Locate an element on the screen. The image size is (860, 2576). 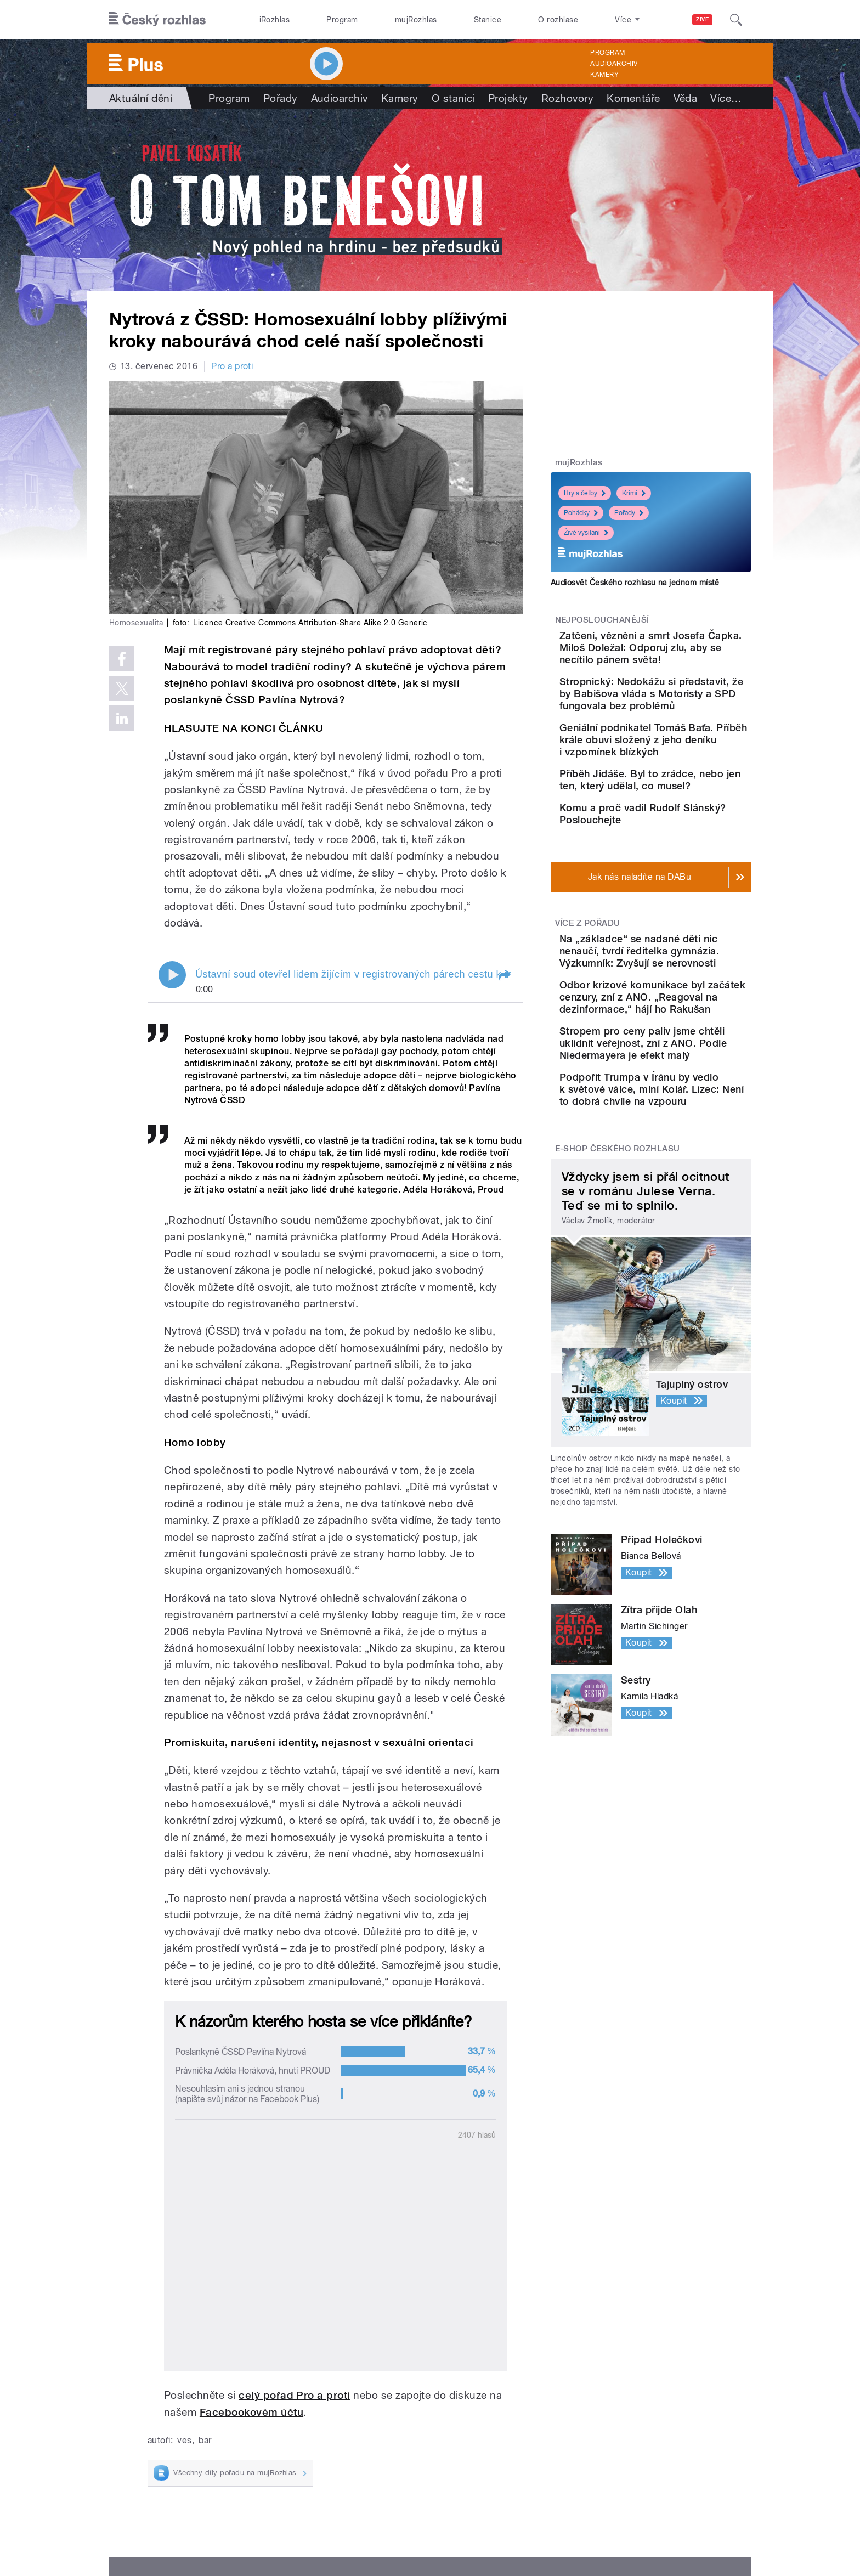
Pohádky is located at coordinates (581, 513).